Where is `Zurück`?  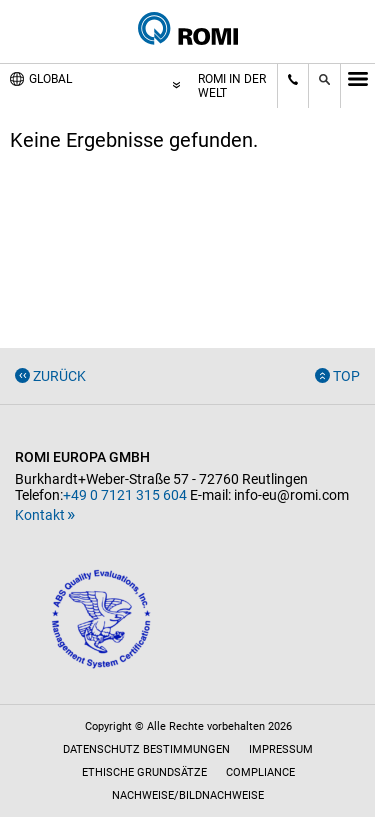 Zurück is located at coordinates (59, 376).